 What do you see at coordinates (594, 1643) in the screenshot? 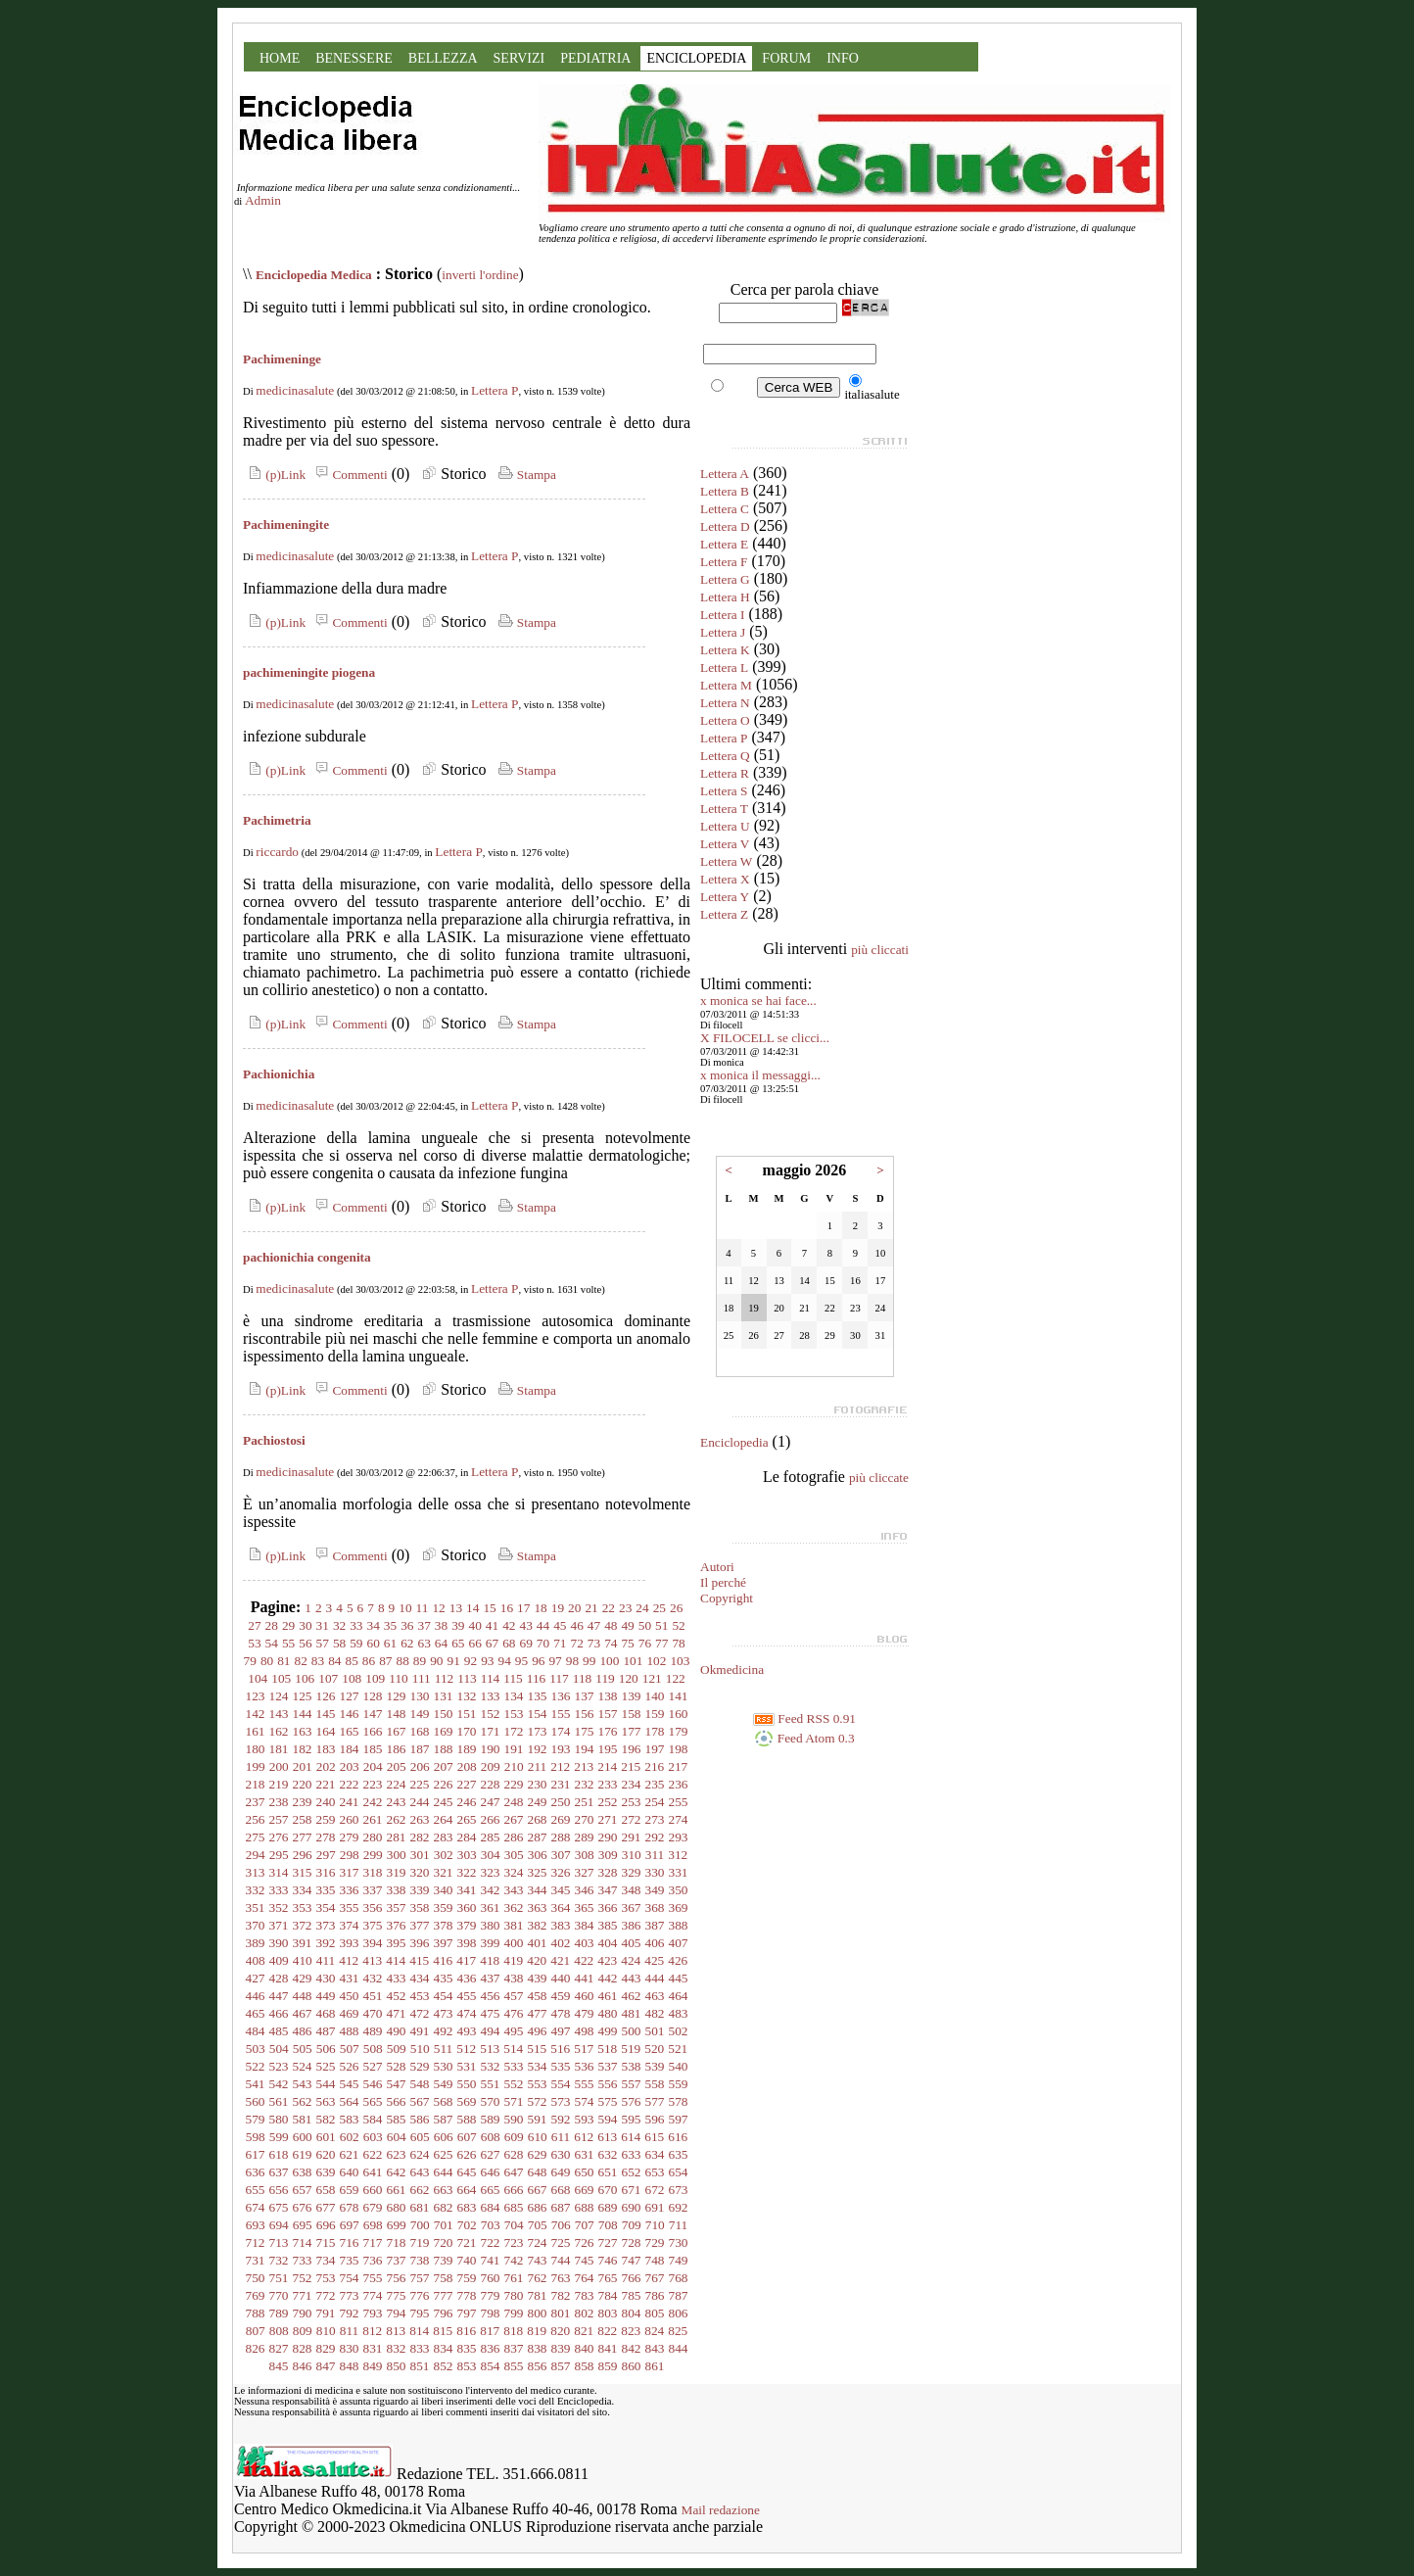
I see `73` at bounding box center [594, 1643].